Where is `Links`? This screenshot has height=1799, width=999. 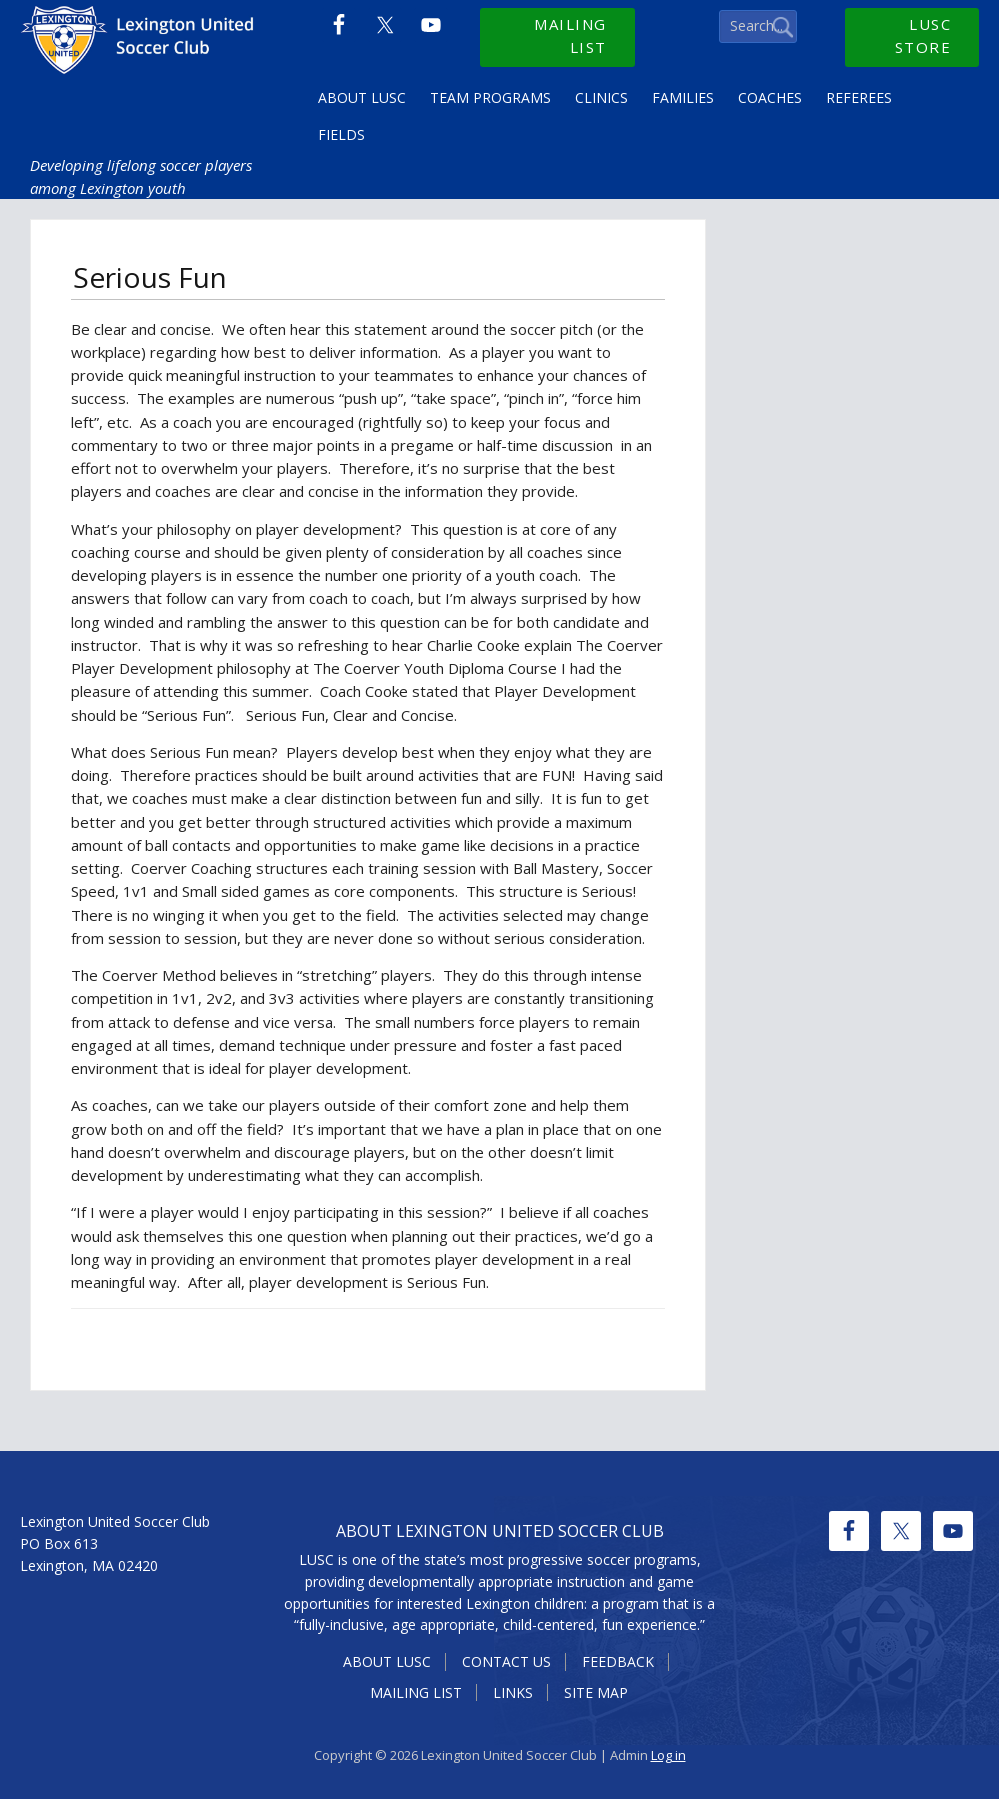
Links is located at coordinates (513, 1692).